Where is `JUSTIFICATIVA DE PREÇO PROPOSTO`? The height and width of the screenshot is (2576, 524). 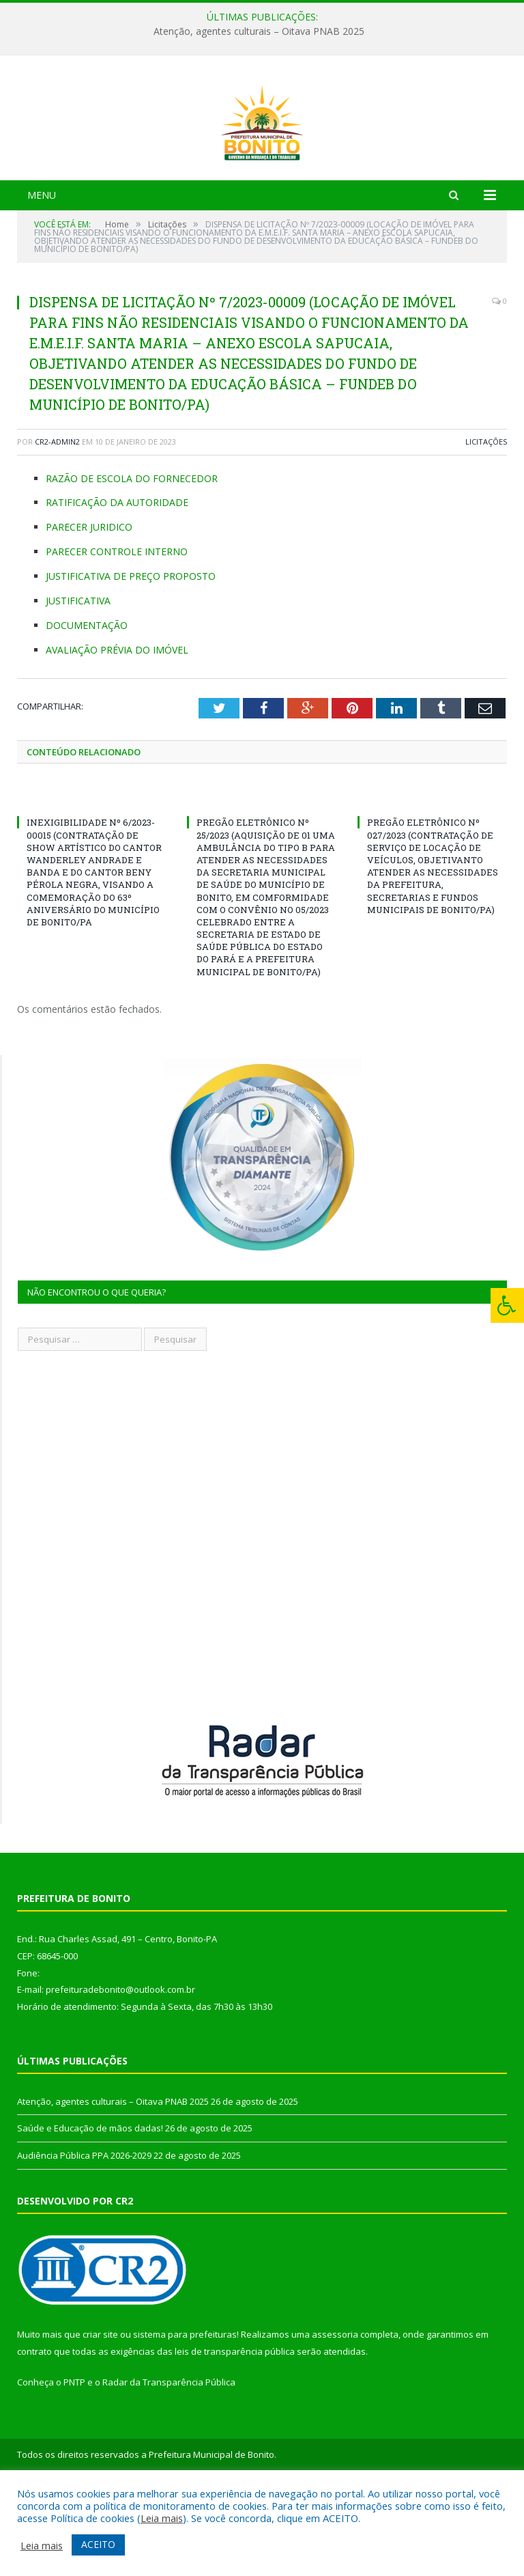 JUSTIFICATIVA DE PREÇO PROPOSTO is located at coordinates (131, 653).